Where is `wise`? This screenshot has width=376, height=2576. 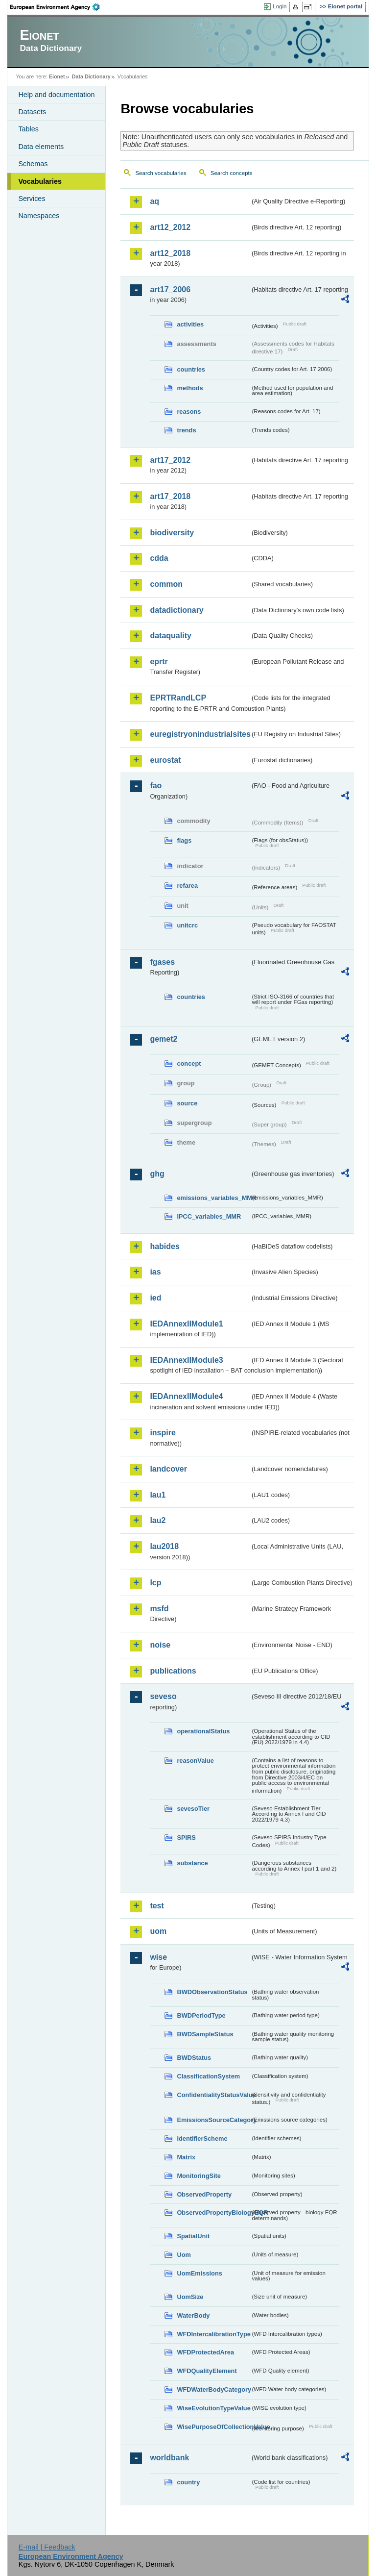 wise is located at coordinates (158, 1957).